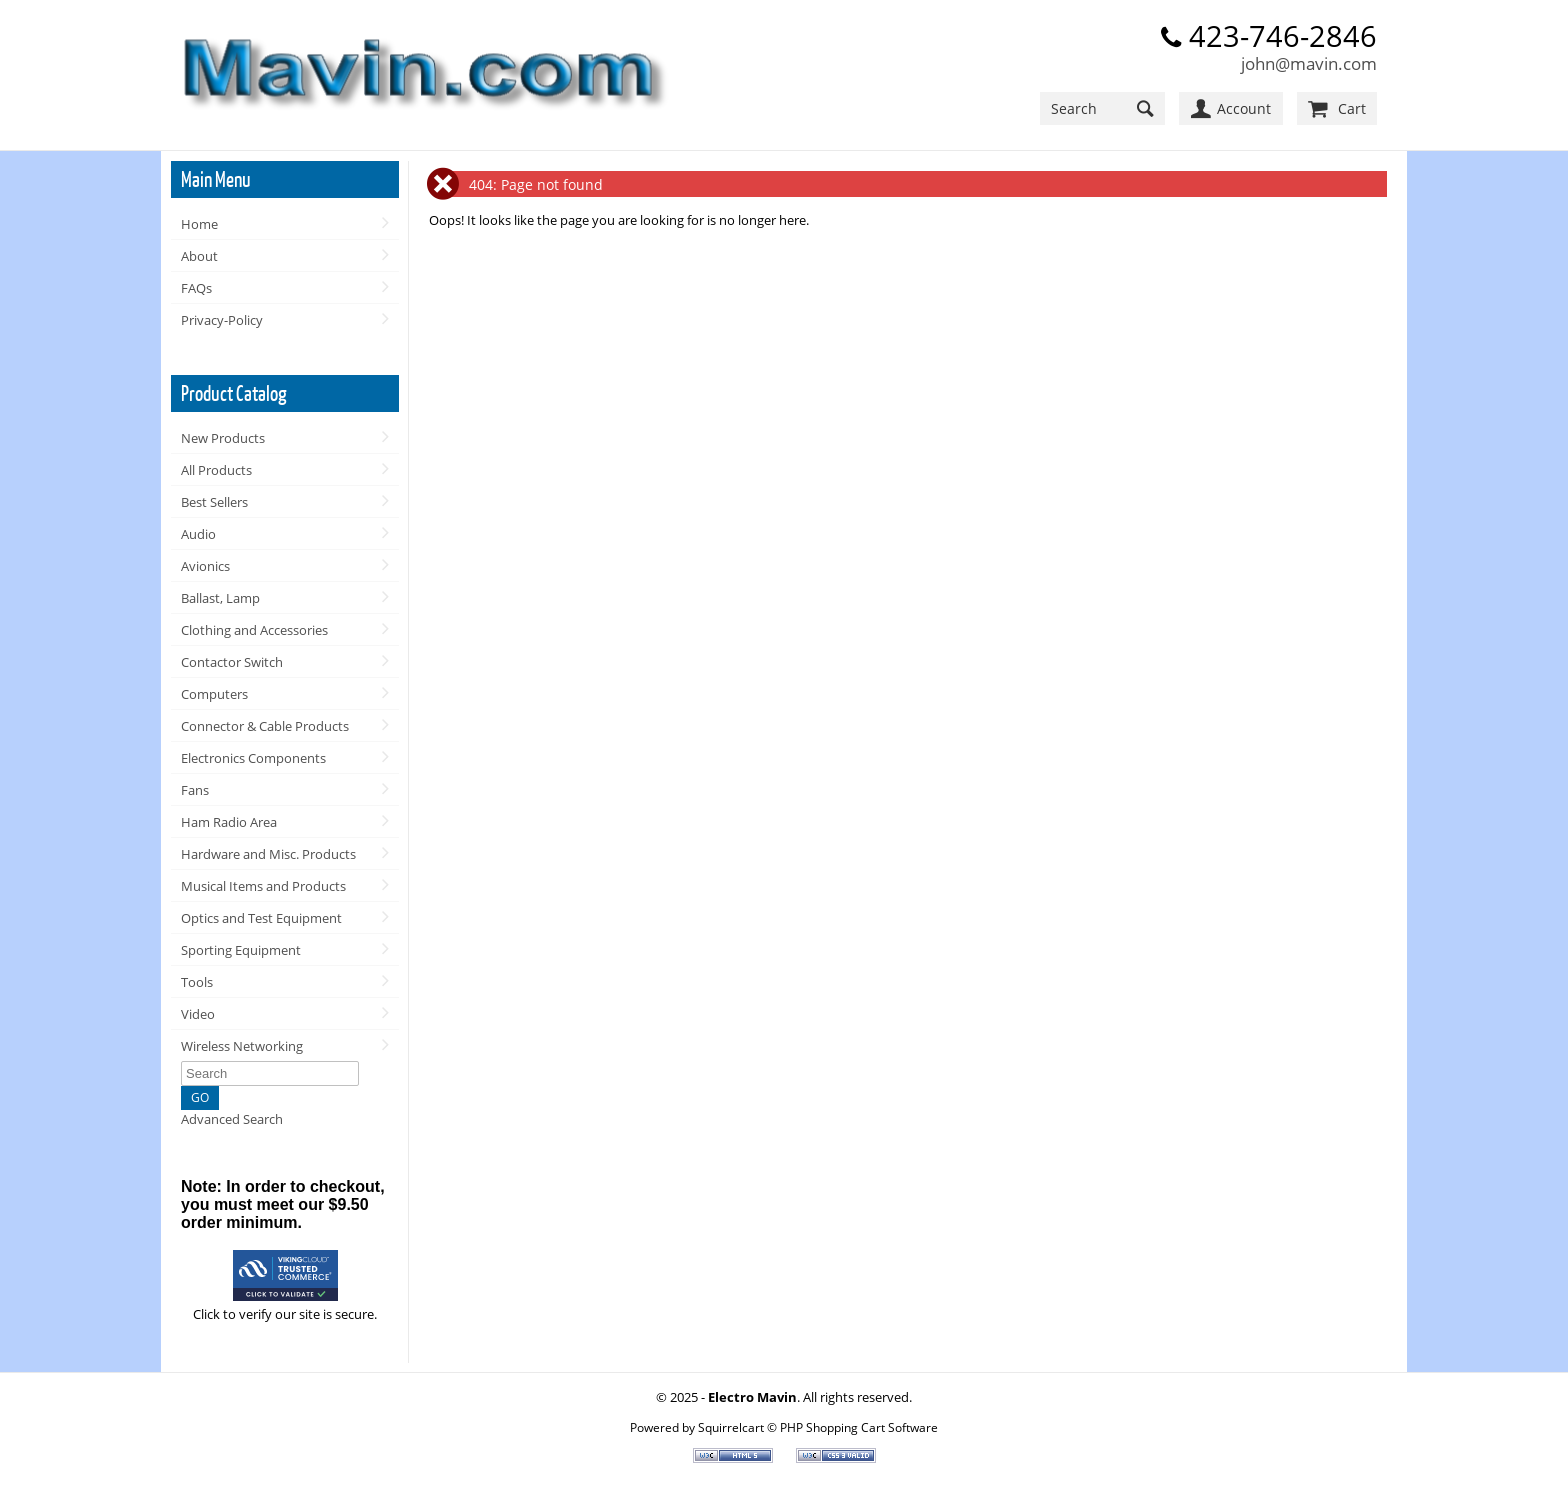  What do you see at coordinates (198, 534) in the screenshot?
I see `Audio` at bounding box center [198, 534].